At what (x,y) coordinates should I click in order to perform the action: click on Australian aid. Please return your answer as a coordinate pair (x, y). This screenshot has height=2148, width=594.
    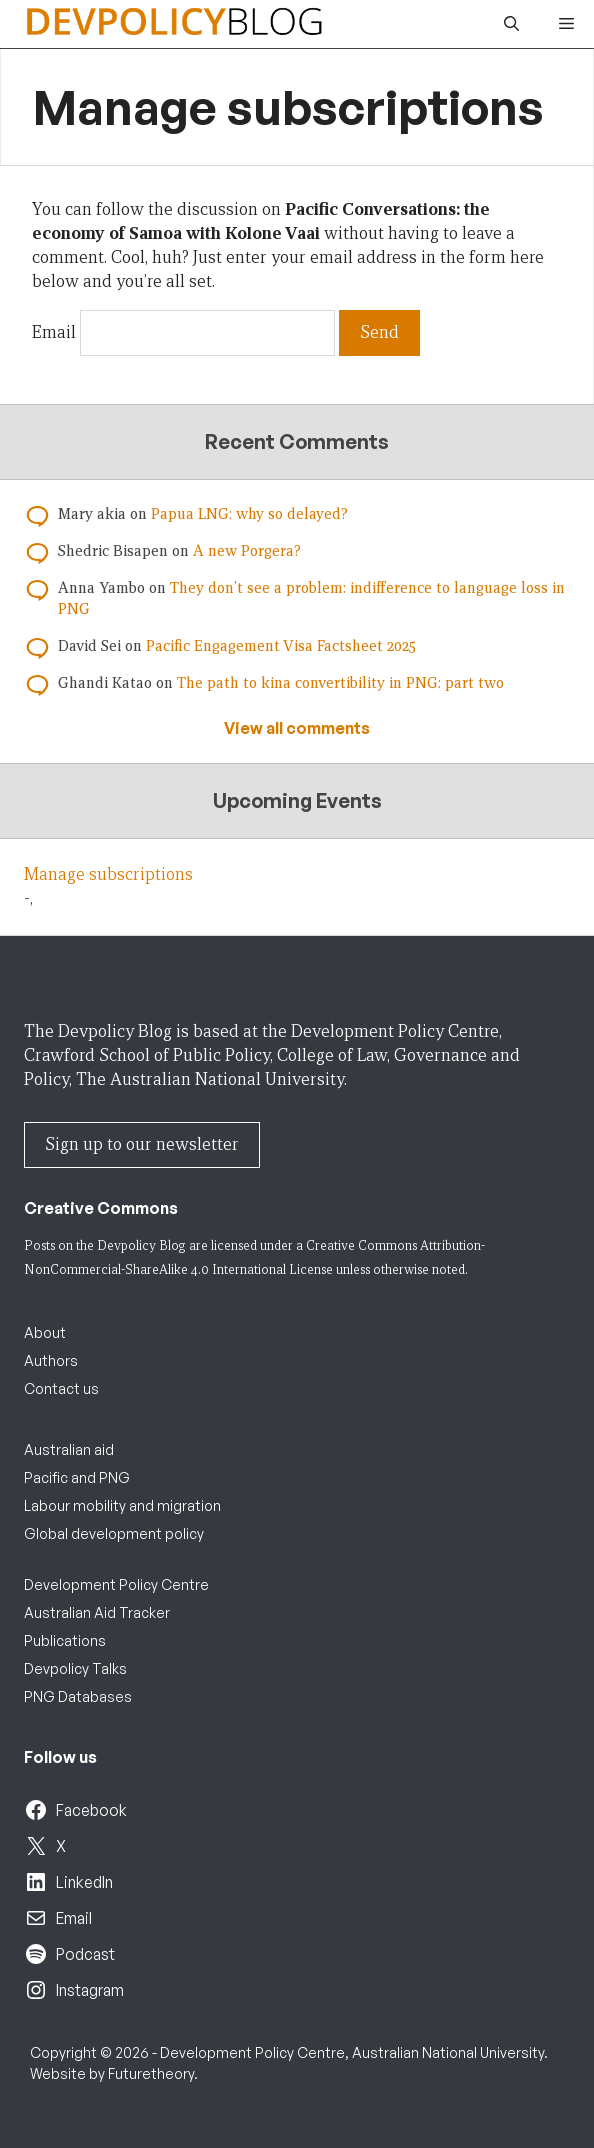
    Looking at the image, I should click on (69, 1449).